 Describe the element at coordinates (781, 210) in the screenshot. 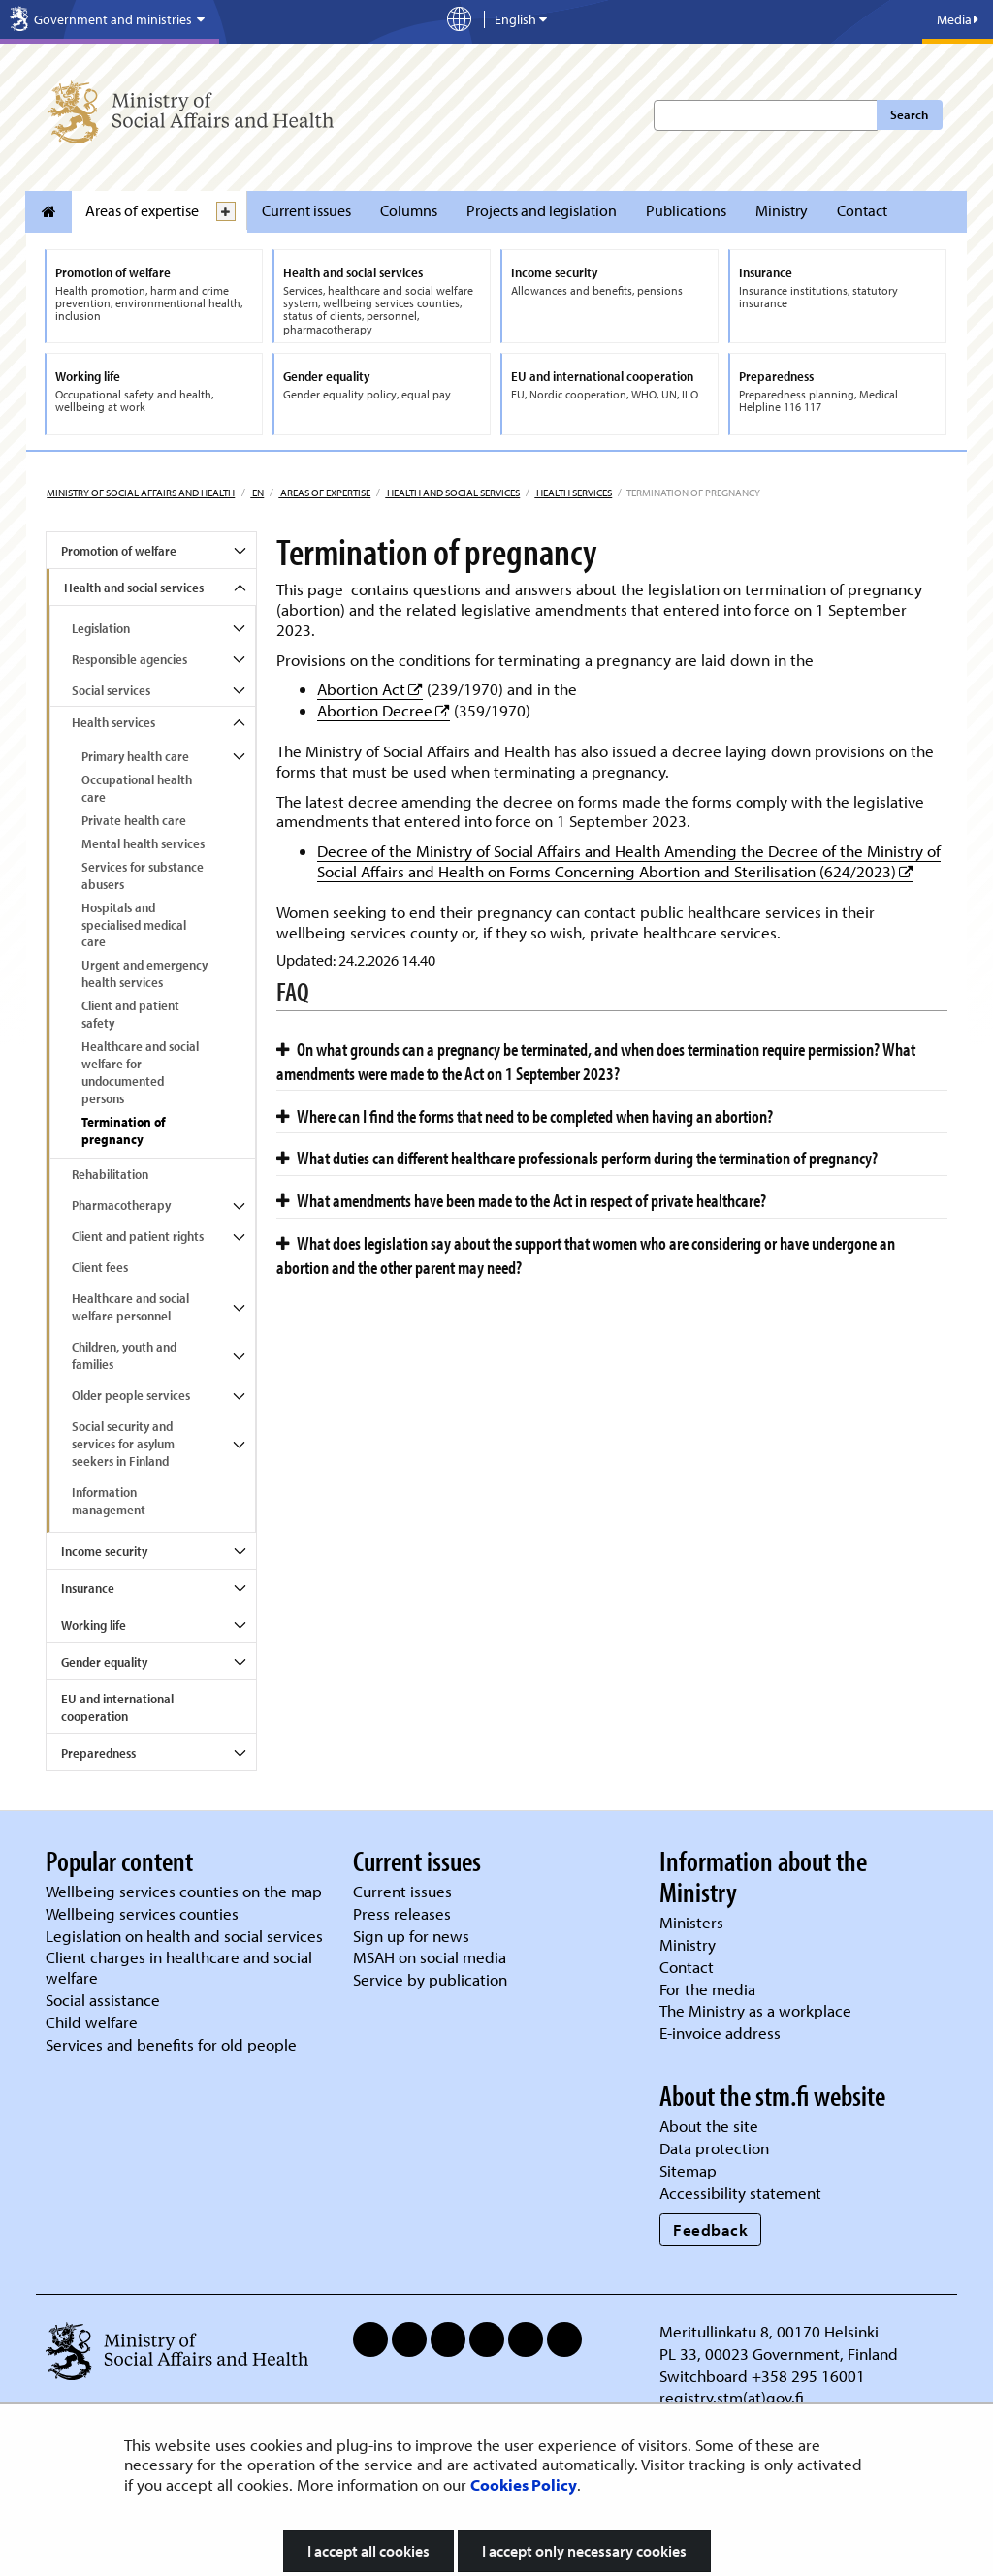

I see `Ministry` at that location.